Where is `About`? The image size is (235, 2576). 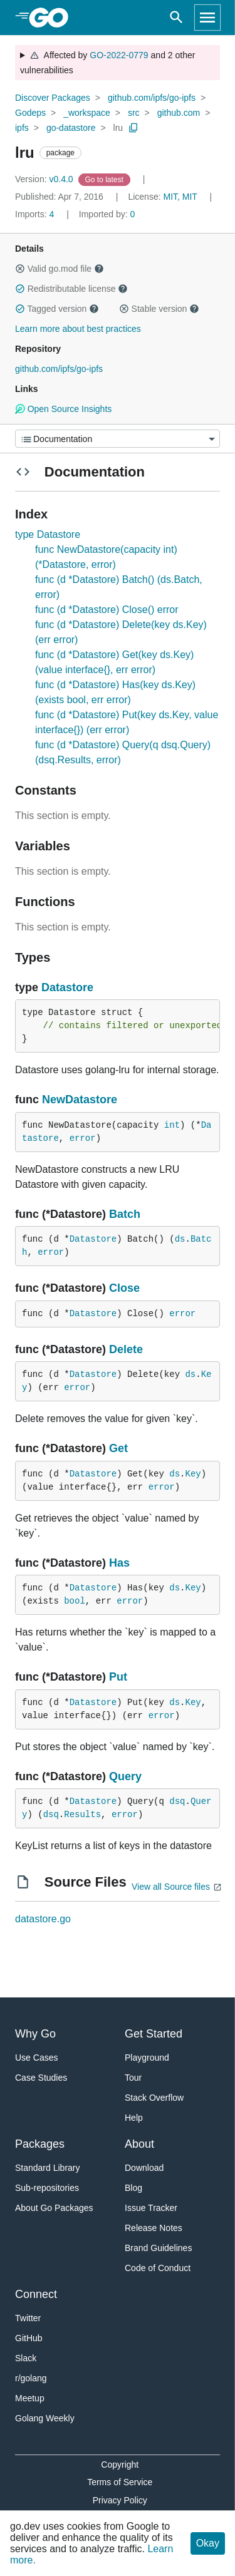 About is located at coordinates (139, 2144).